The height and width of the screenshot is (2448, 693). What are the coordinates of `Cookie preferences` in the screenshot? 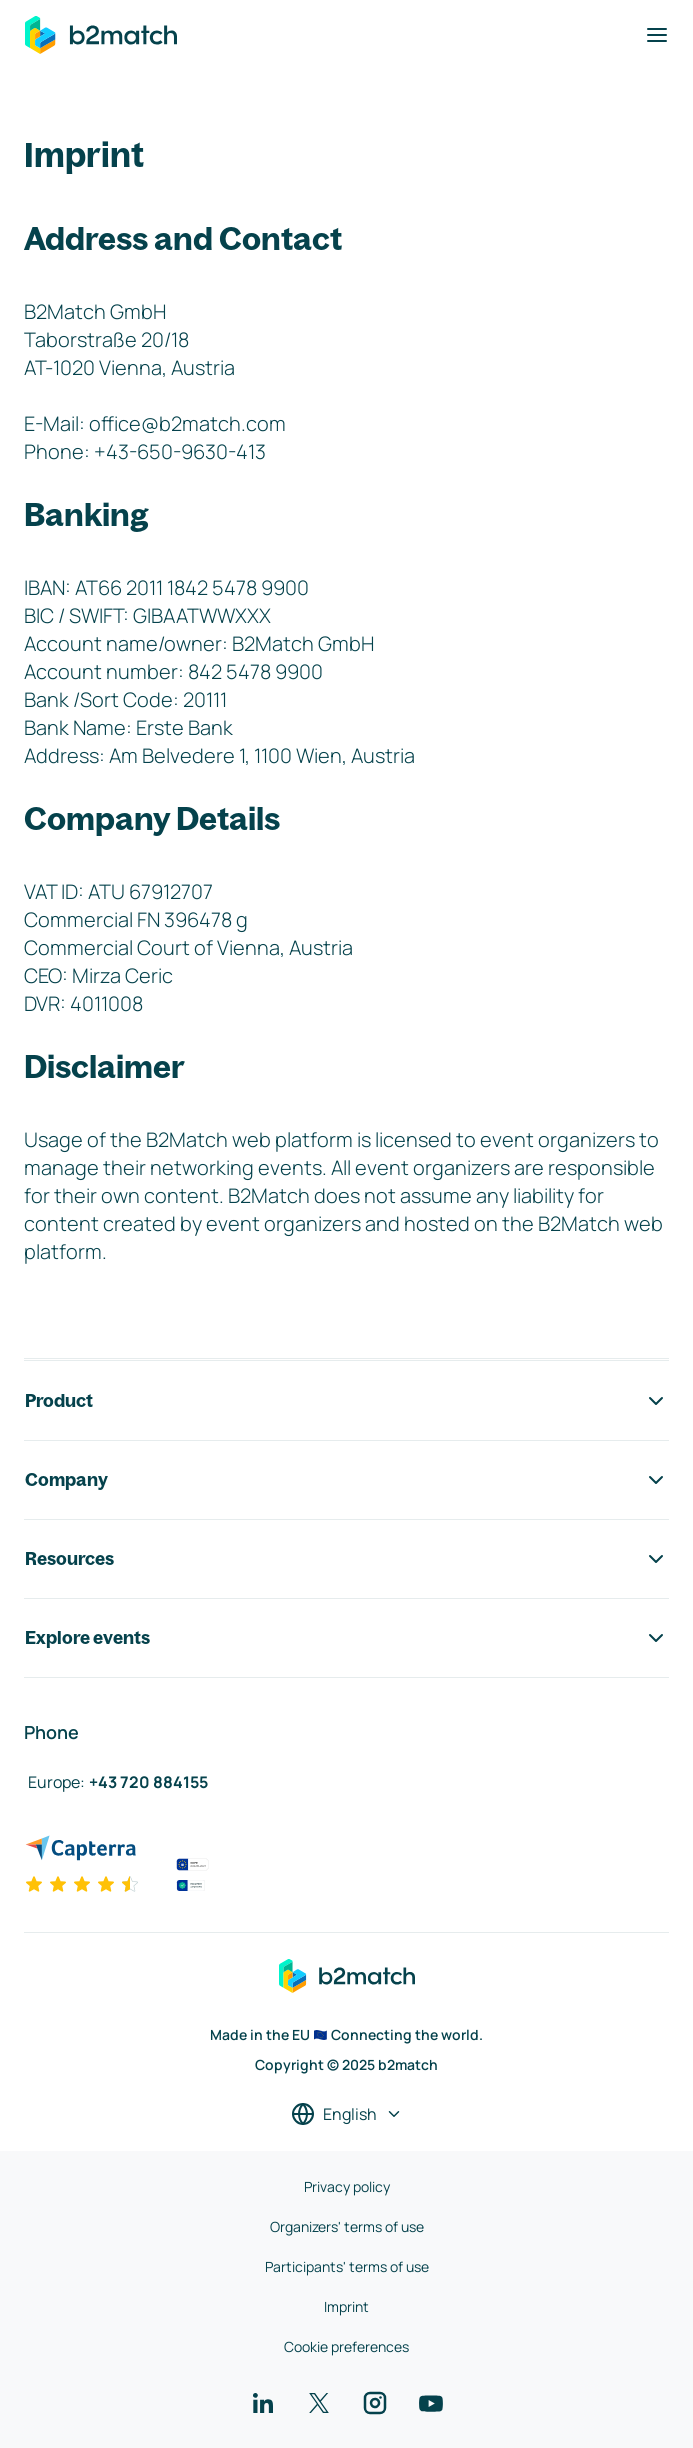 It's located at (346, 2346).